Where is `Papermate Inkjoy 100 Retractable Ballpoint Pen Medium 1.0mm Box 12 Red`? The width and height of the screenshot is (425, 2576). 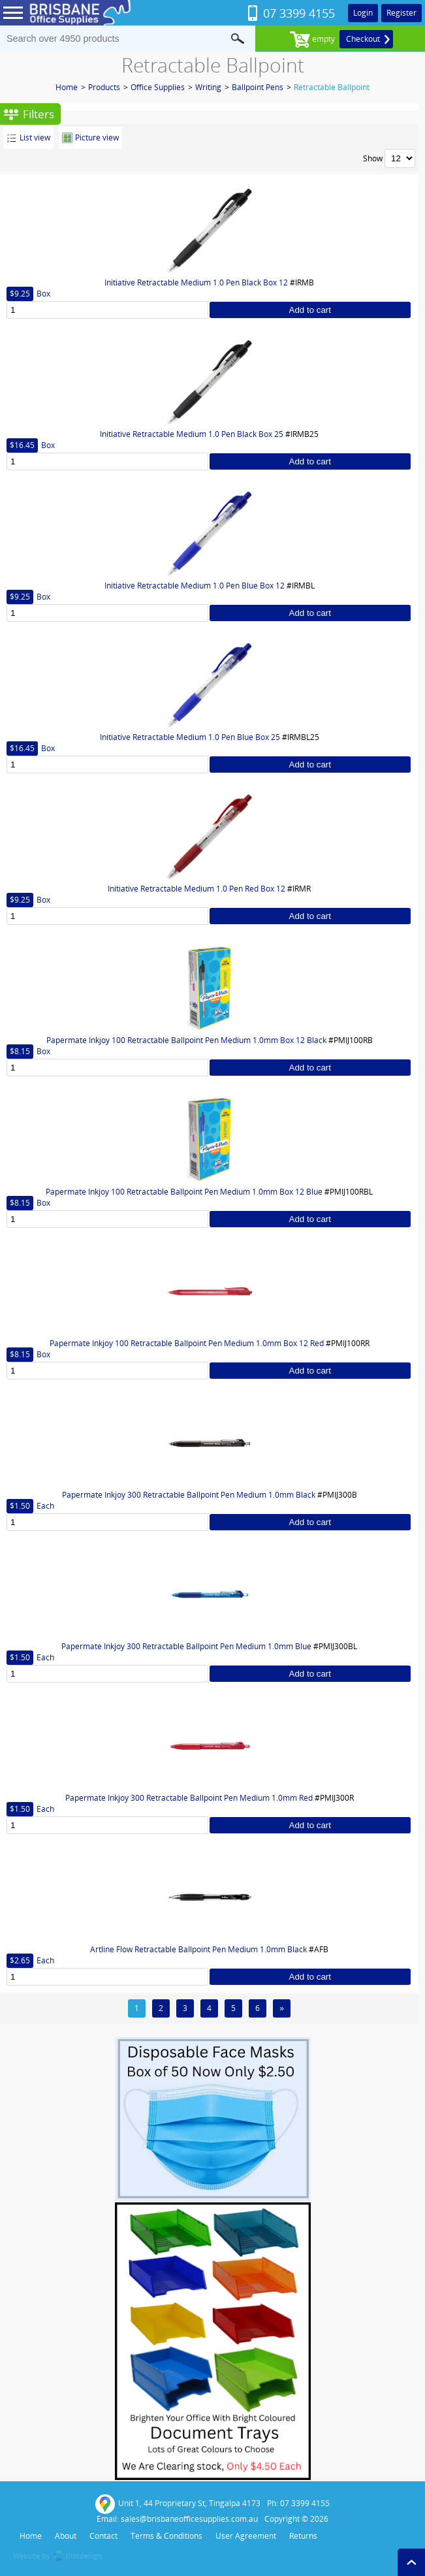 Papermate Inkjoy 100 Retractable Ballpoint Pen Medium 1.0mm Box 12 Red is located at coordinates (187, 1343).